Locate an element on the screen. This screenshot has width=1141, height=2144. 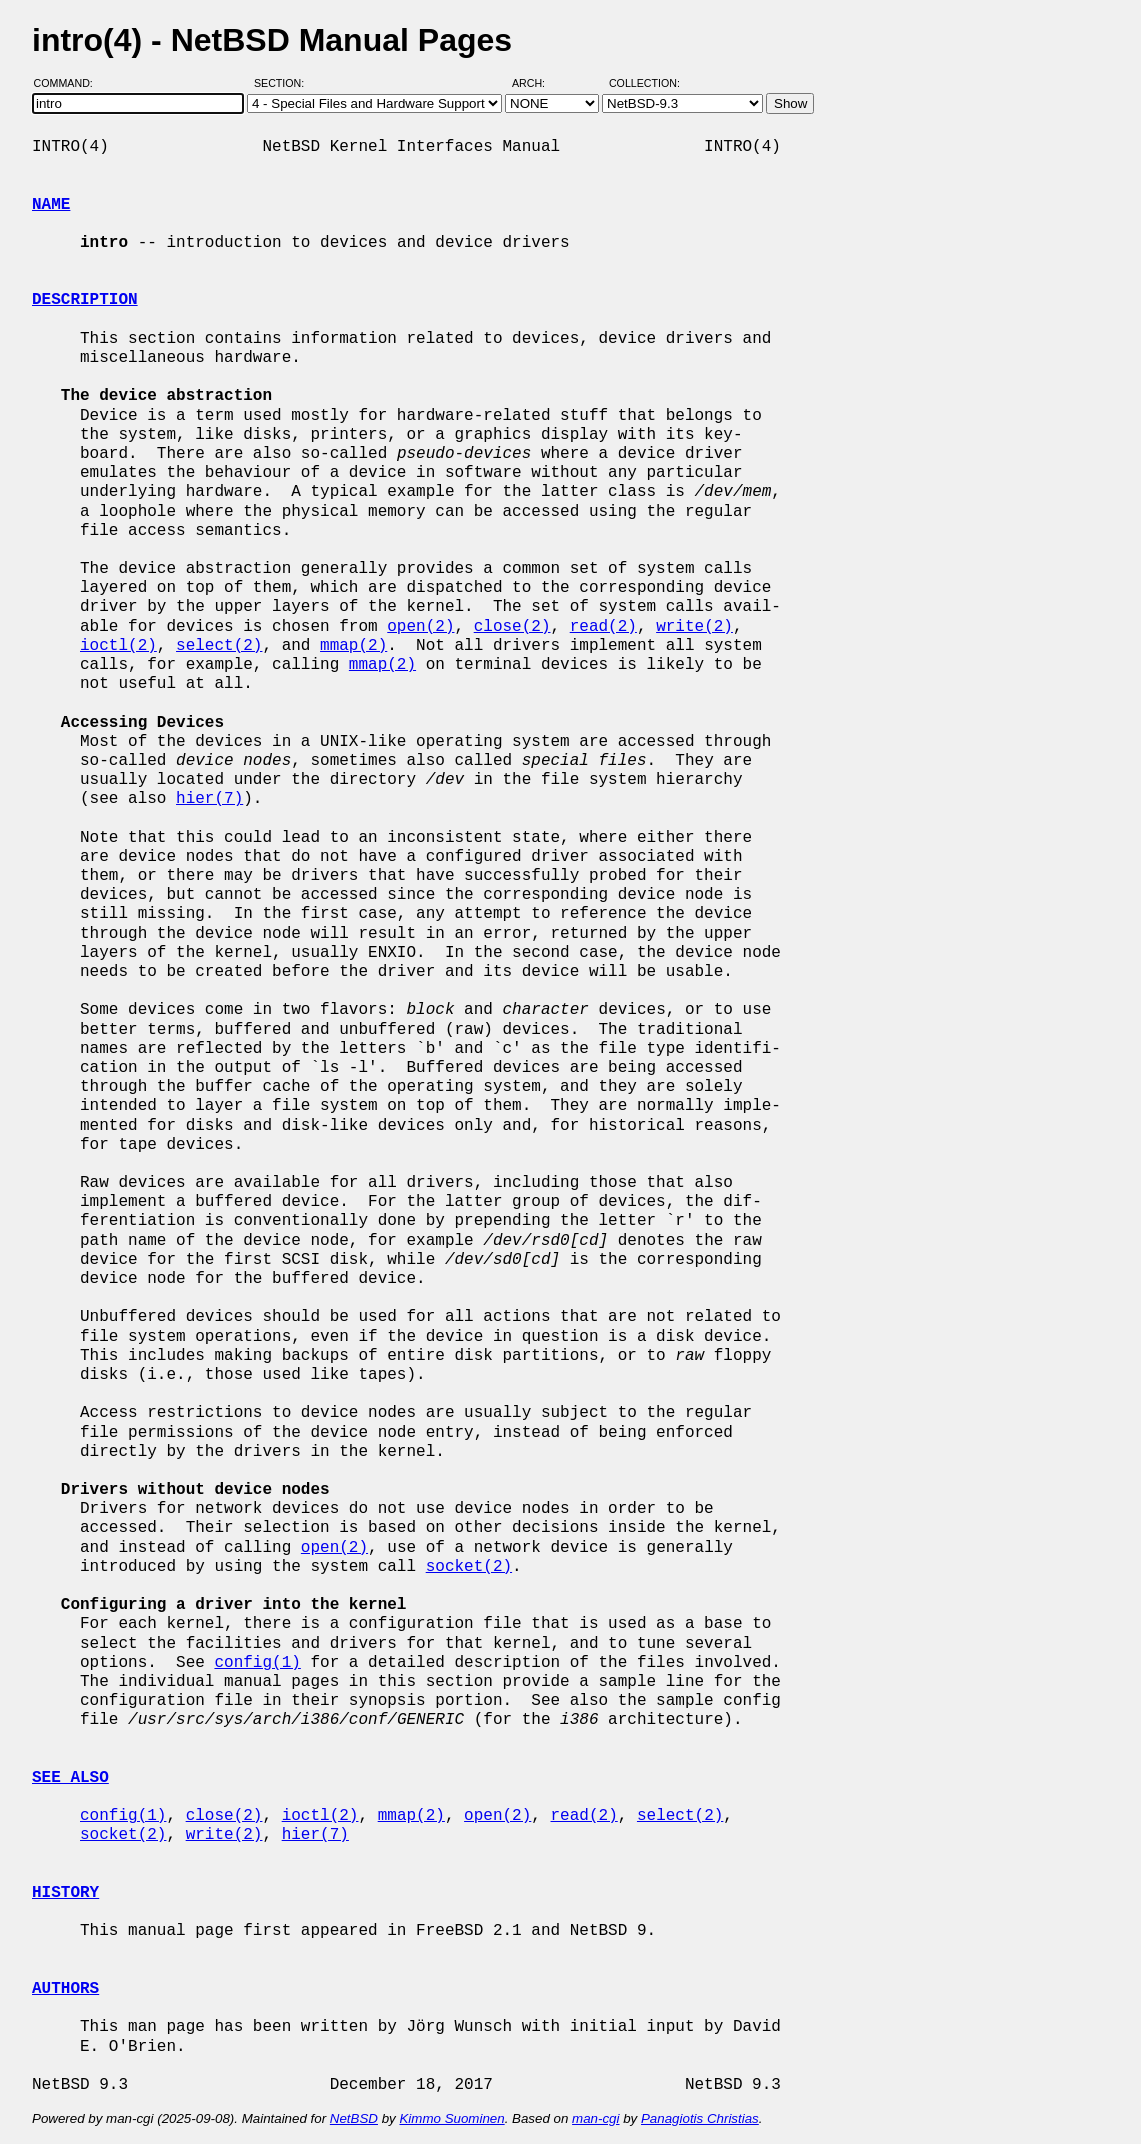
select(2) is located at coordinates (219, 646).